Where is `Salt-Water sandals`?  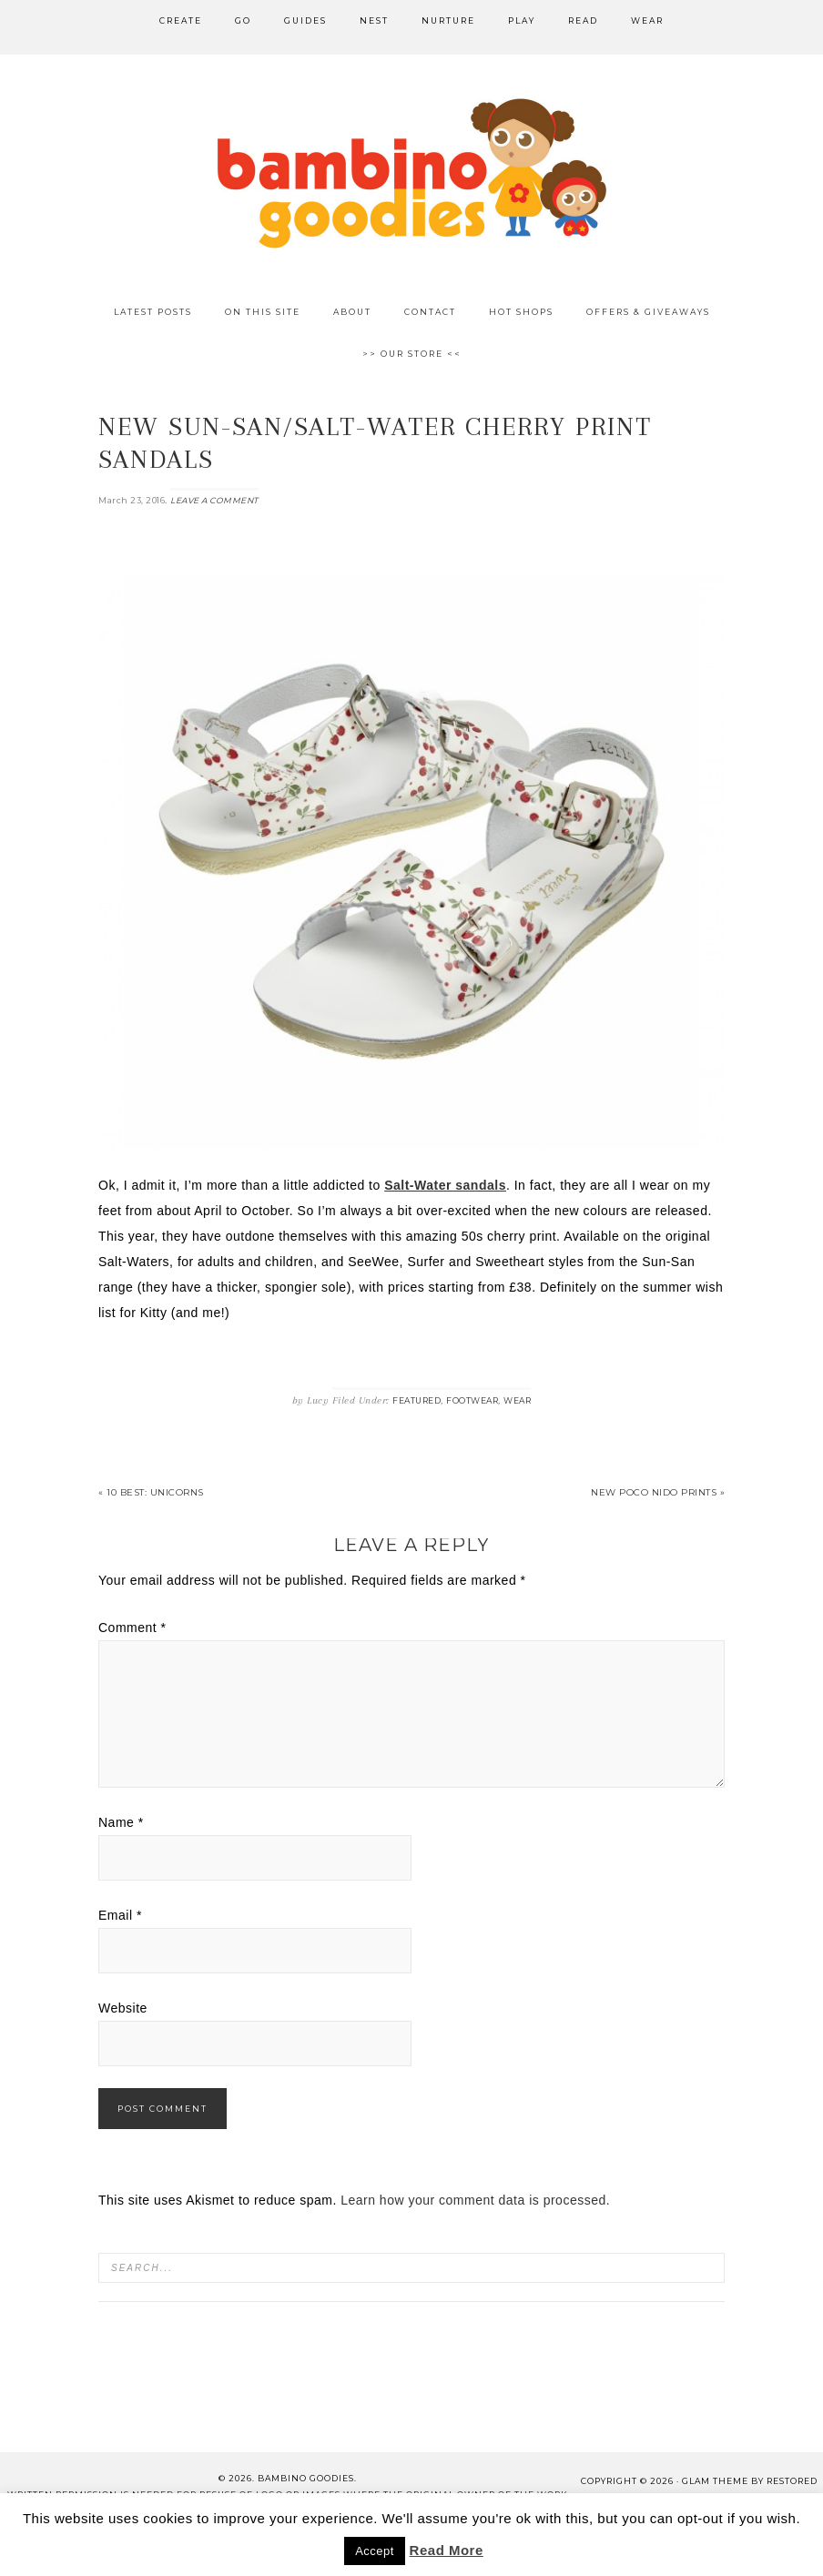 Salt-Water sandals is located at coordinates (445, 1185).